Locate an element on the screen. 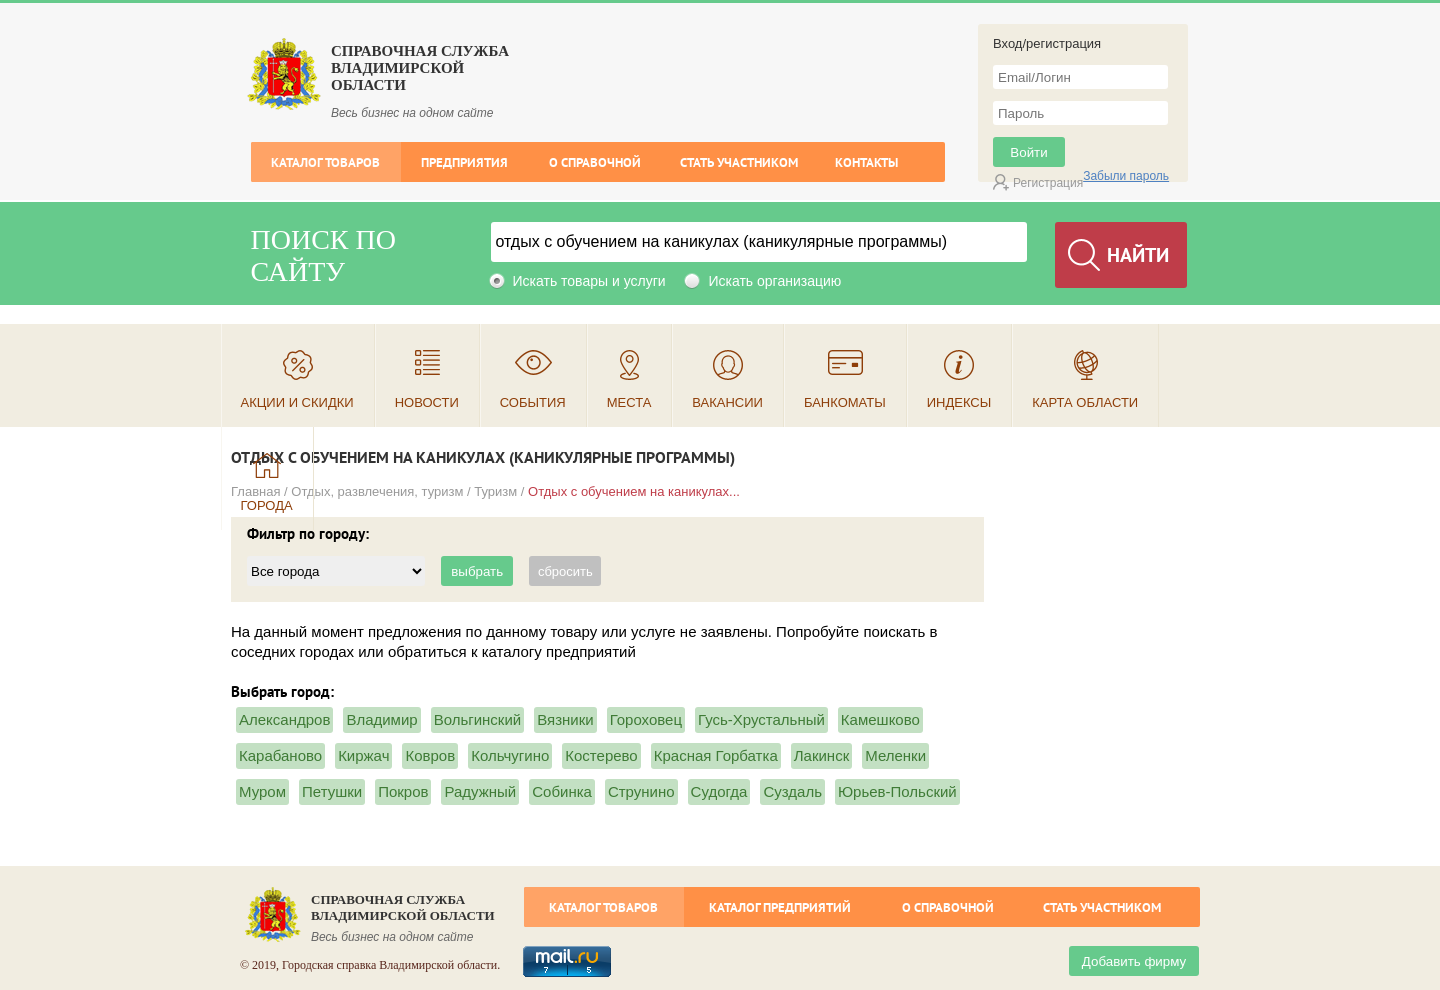 The width and height of the screenshot is (1440, 990). Забыли пароль is located at coordinates (1126, 176).